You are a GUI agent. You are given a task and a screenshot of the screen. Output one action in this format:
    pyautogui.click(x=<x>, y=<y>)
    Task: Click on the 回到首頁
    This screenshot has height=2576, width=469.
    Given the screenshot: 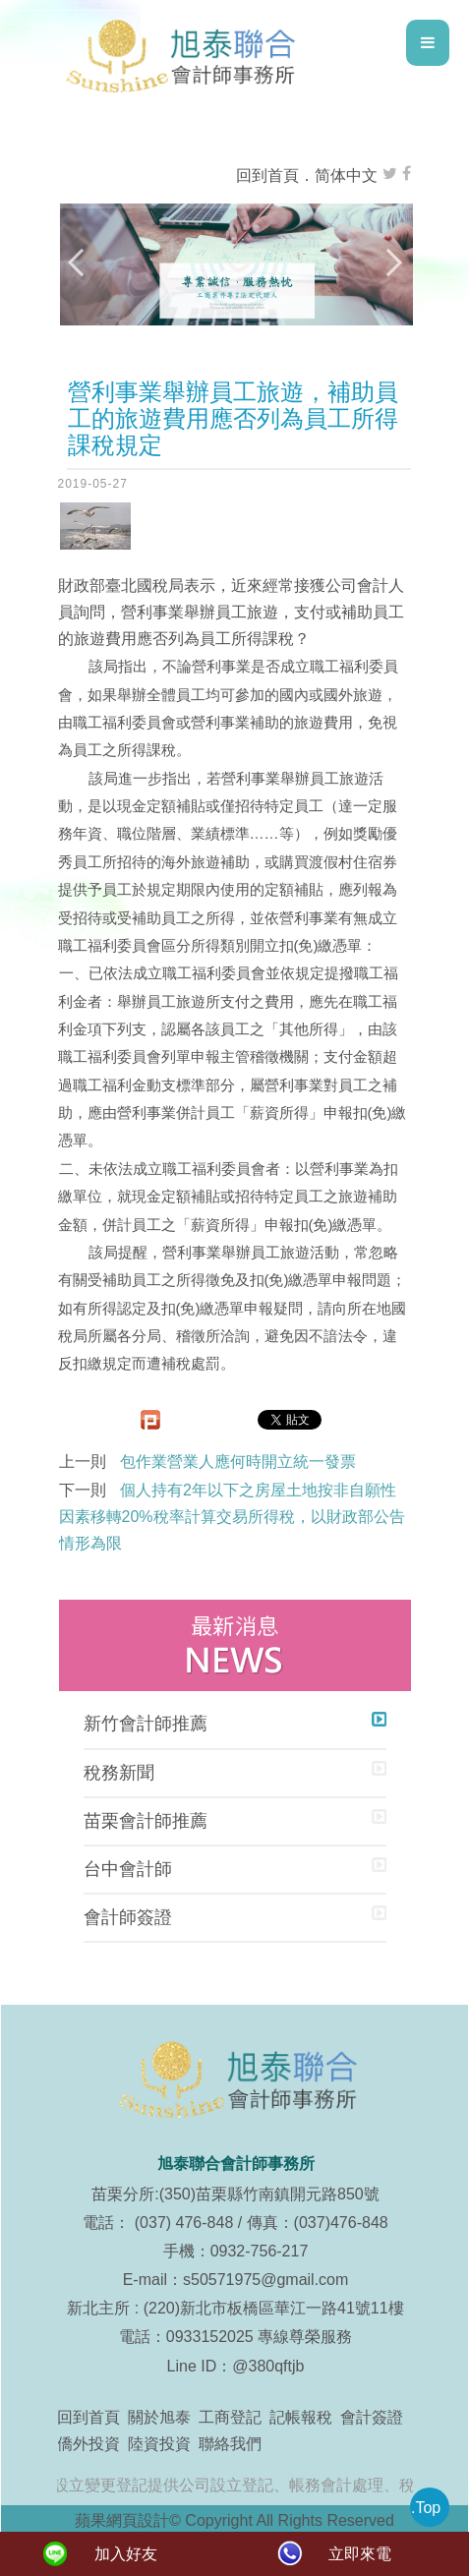 What is the action you would take?
    pyautogui.click(x=267, y=175)
    